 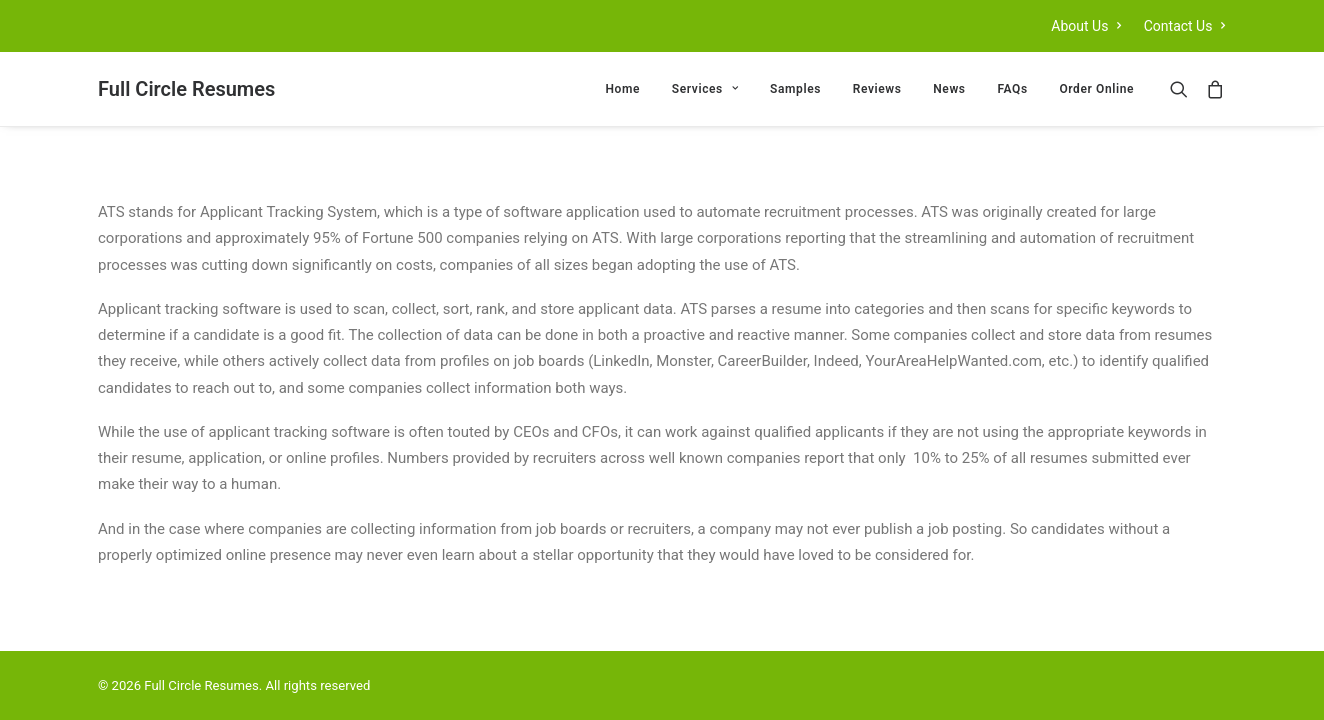 What do you see at coordinates (1086, 26) in the screenshot?
I see `About Us` at bounding box center [1086, 26].